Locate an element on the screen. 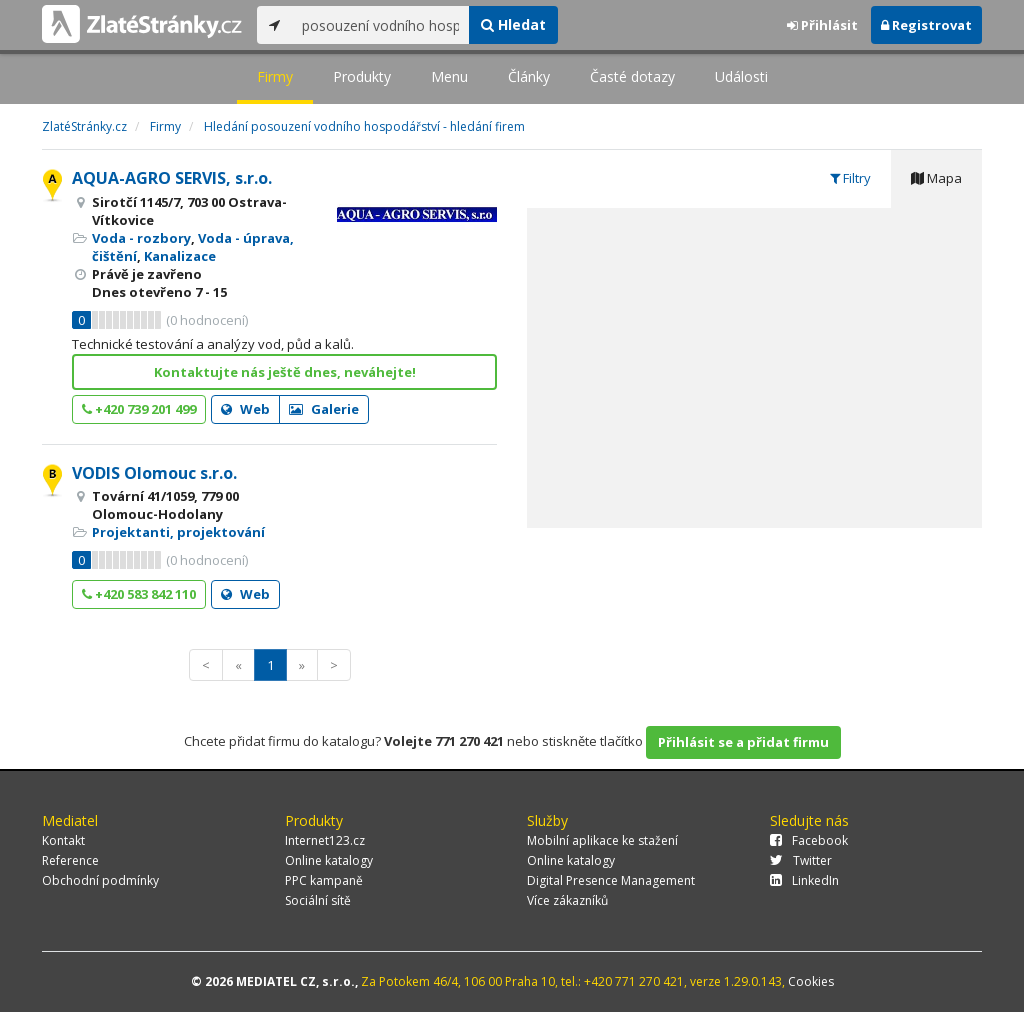  Kontaktujte nás ještě dnes, neváhejte! is located at coordinates (285, 372).